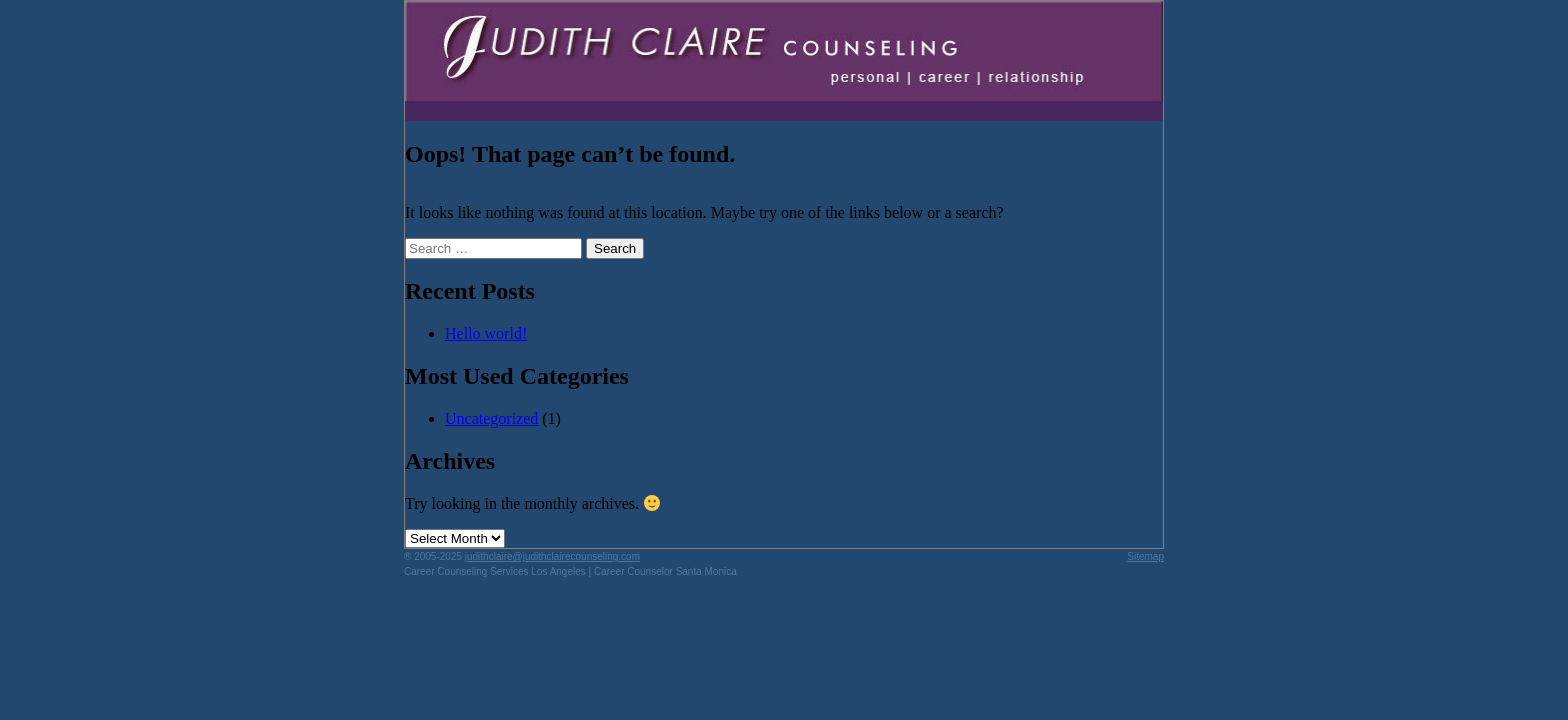 The width and height of the screenshot is (1568, 720). What do you see at coordinates (1145, 556) in the screenshot?
I see `Sitemap` at bounding box center [1145, 556].